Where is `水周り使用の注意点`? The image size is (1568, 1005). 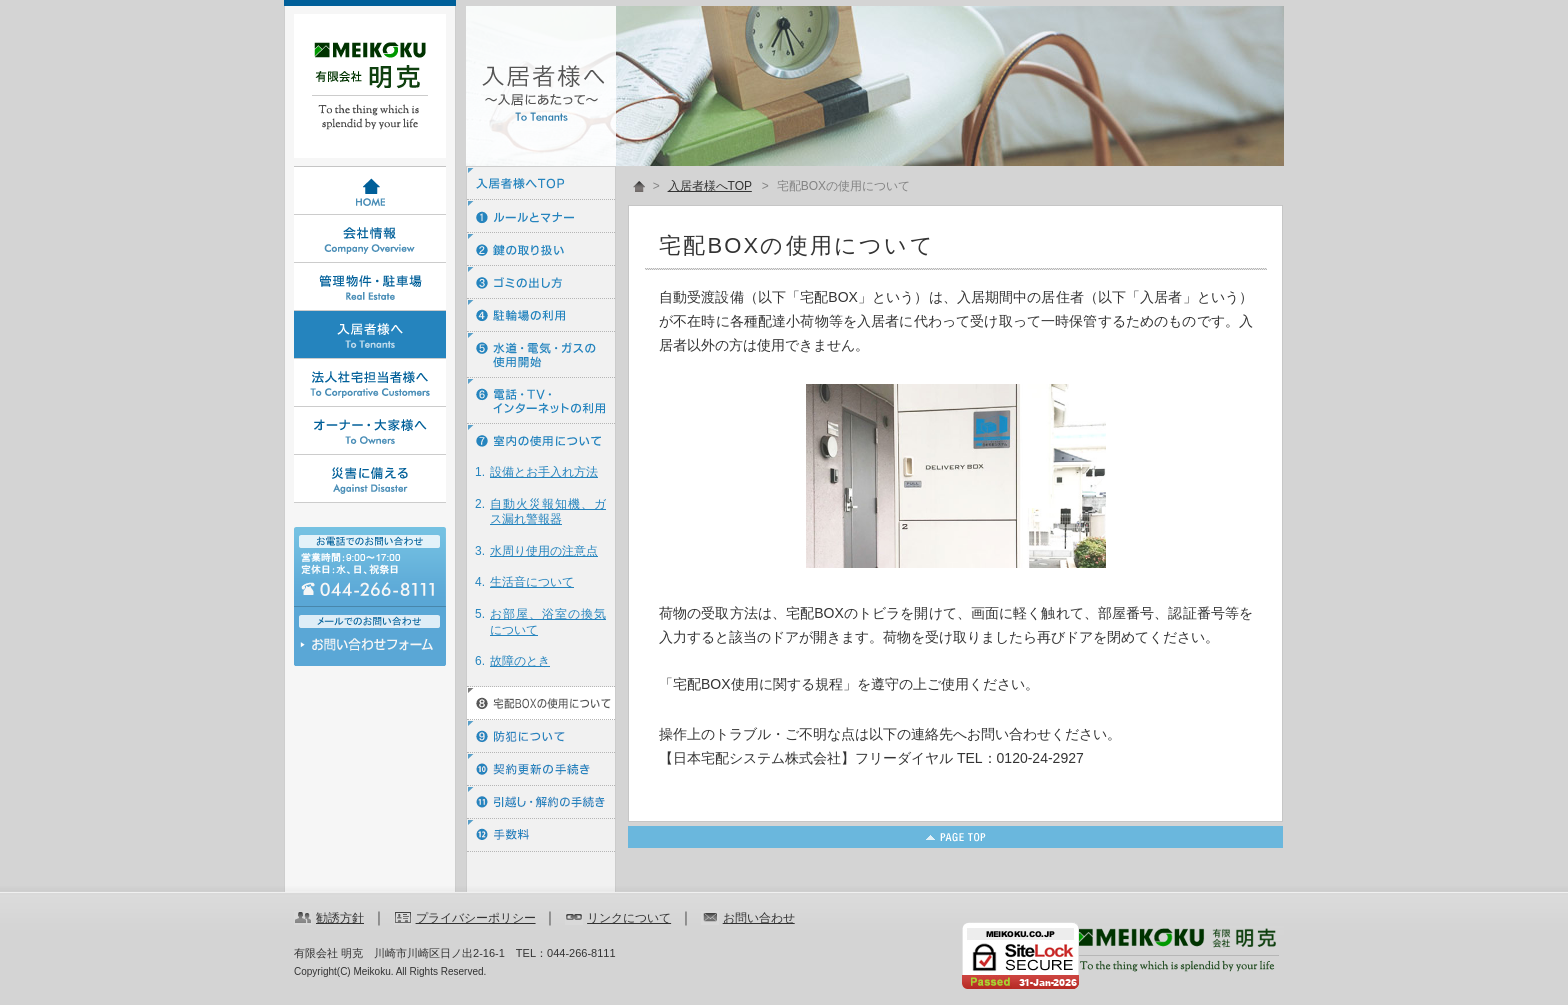 水周り使用の注意点 is located at coordinates (544, 551).